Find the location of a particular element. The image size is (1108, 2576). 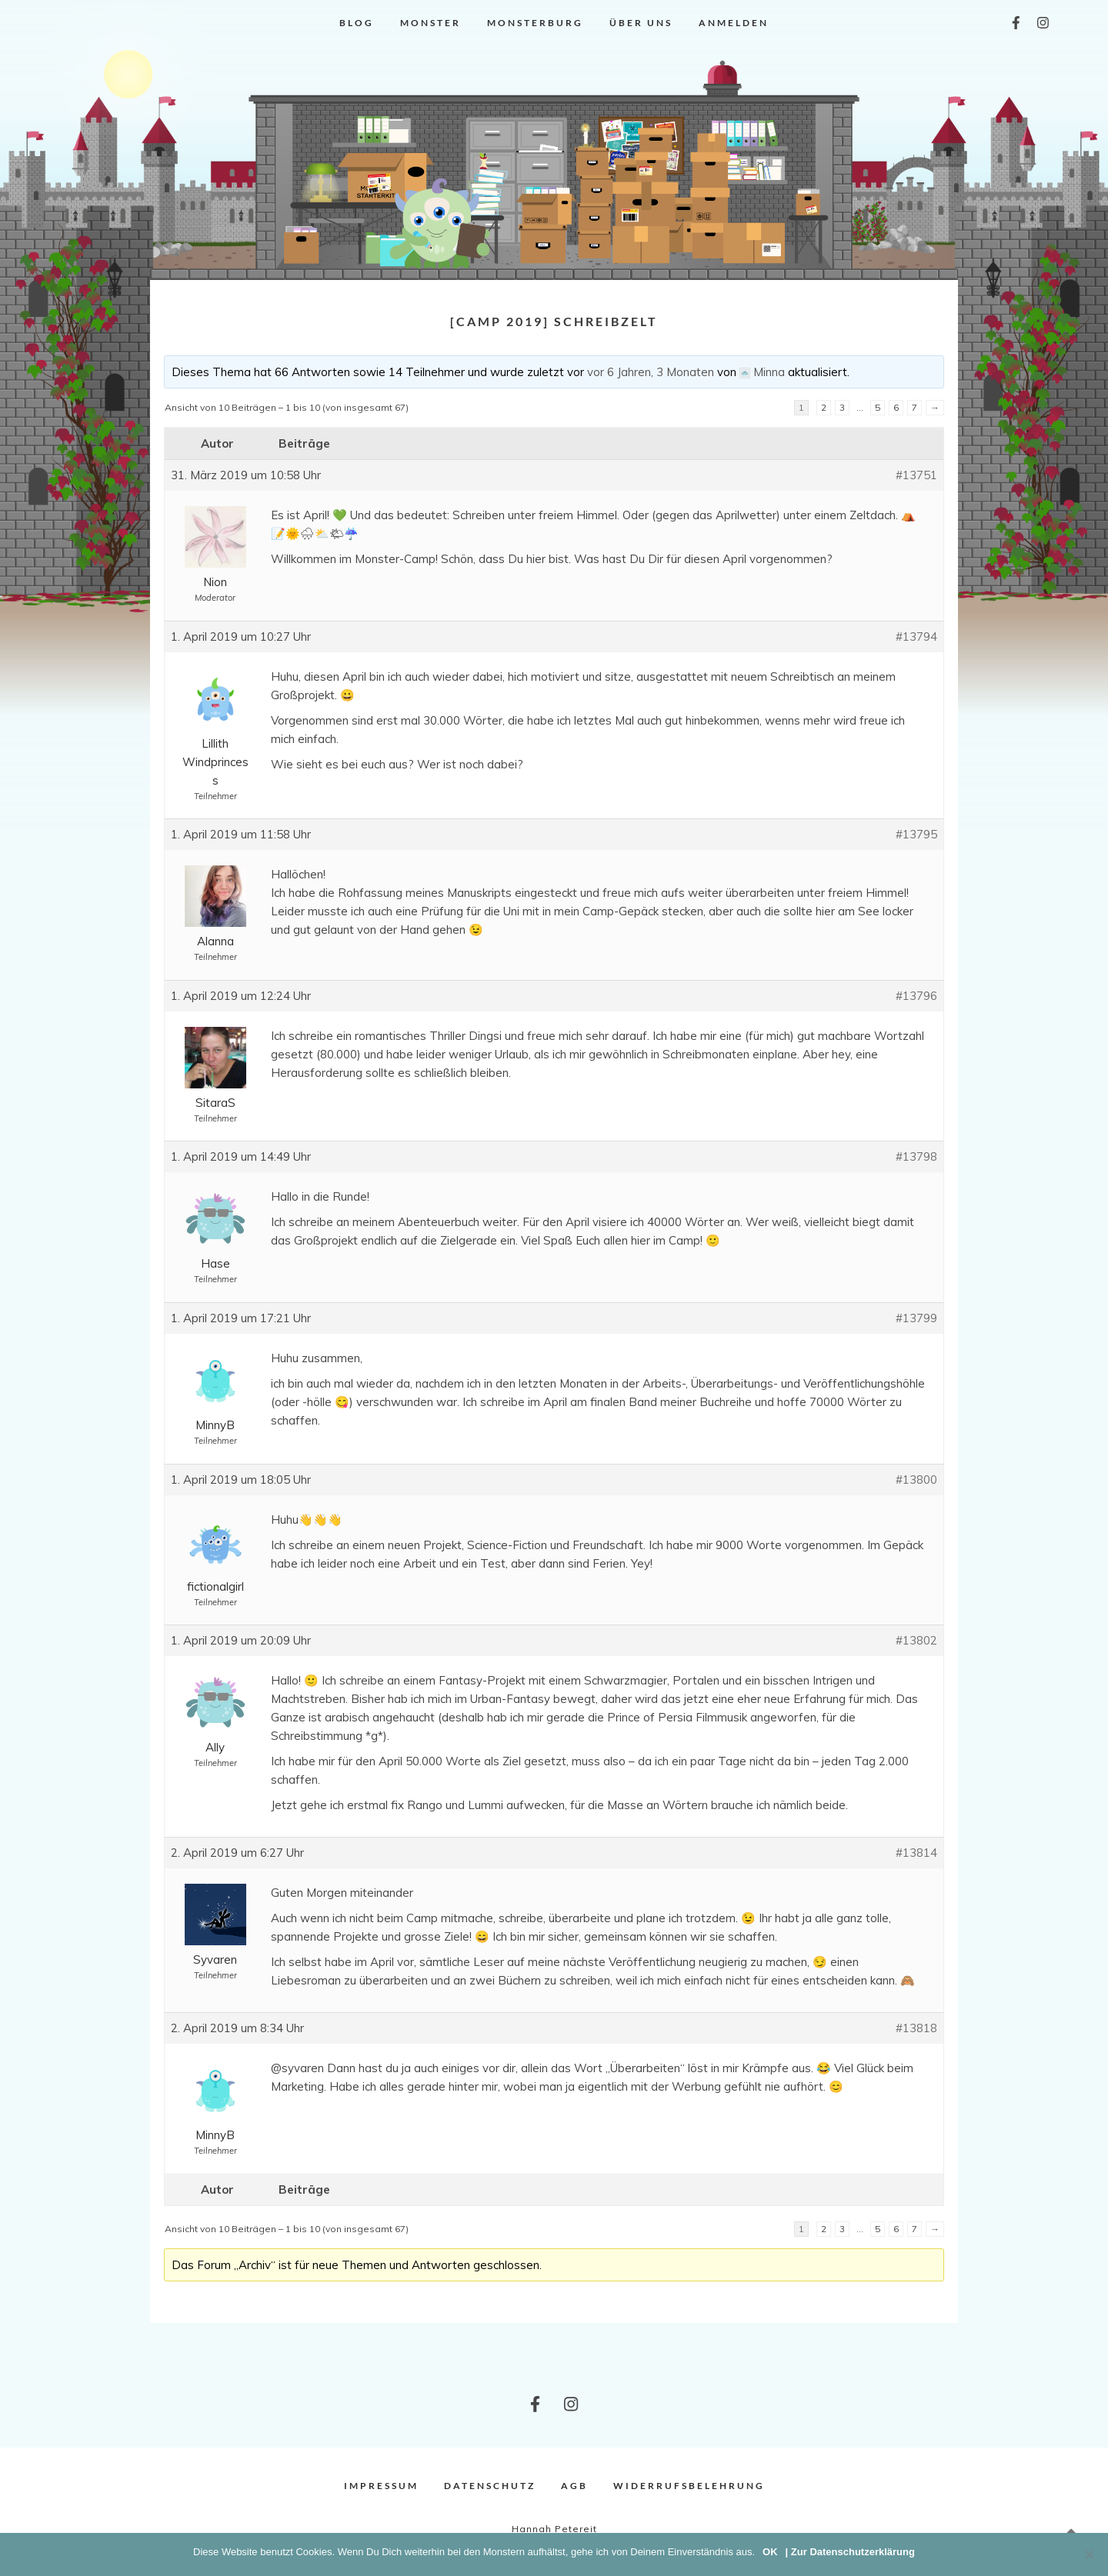

#13802 is located at coordinates (916, 1640).